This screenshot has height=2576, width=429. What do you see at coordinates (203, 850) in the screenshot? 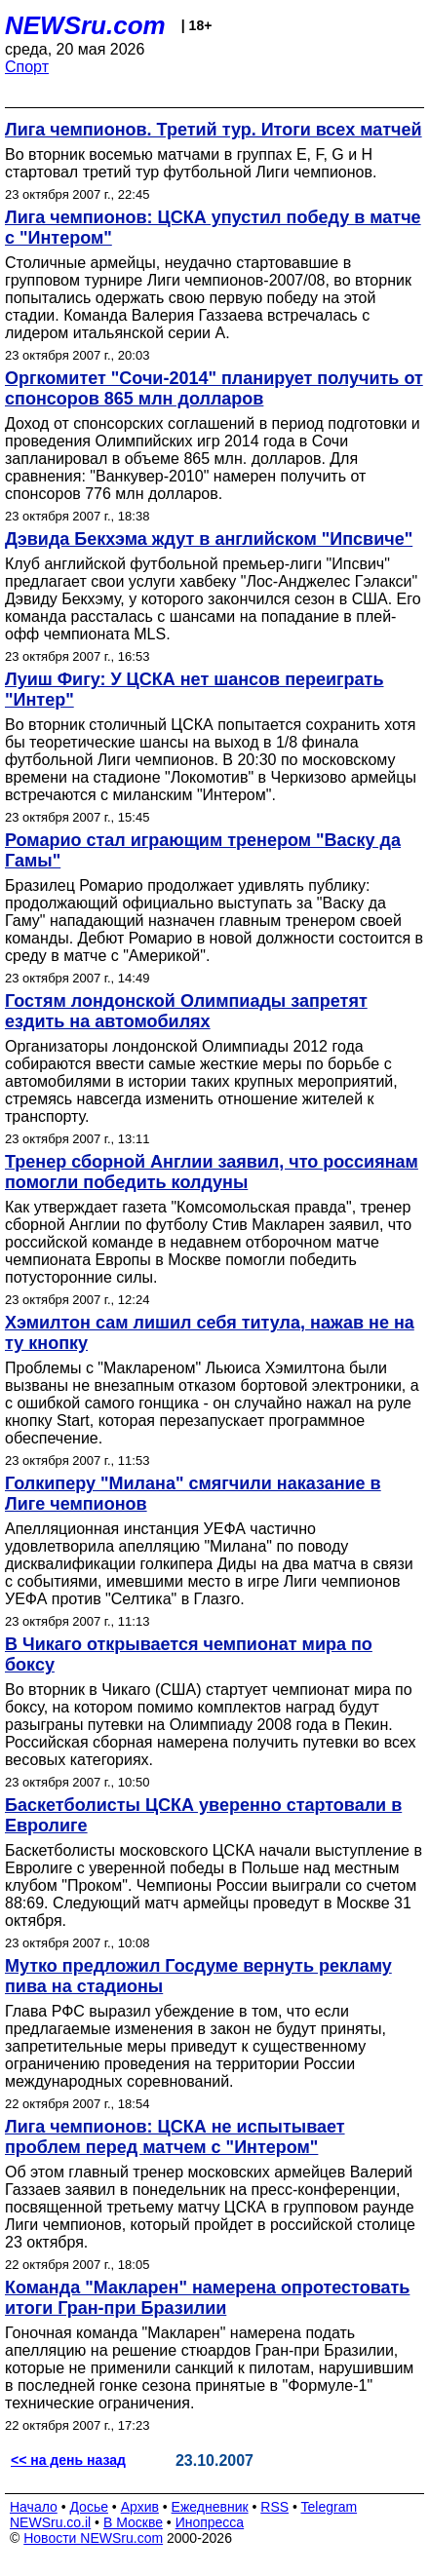
I see `Ромарио стал играющим тренером "Васку да Гамы"` at bounding box center [203, 850].